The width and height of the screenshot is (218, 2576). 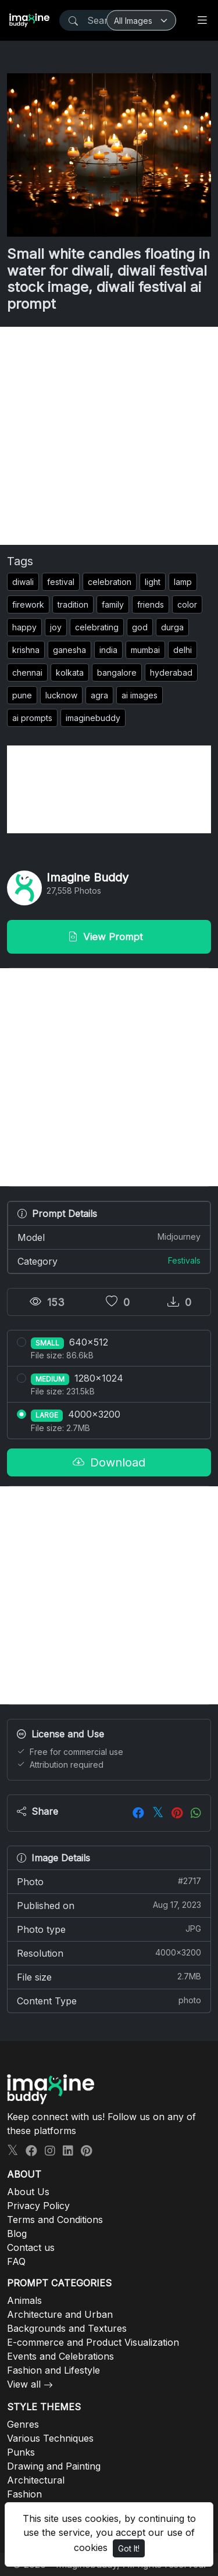 What do you see at coordinates (150, 604) in the screenshot?
I see `friends` at bounding box center [150, 604].